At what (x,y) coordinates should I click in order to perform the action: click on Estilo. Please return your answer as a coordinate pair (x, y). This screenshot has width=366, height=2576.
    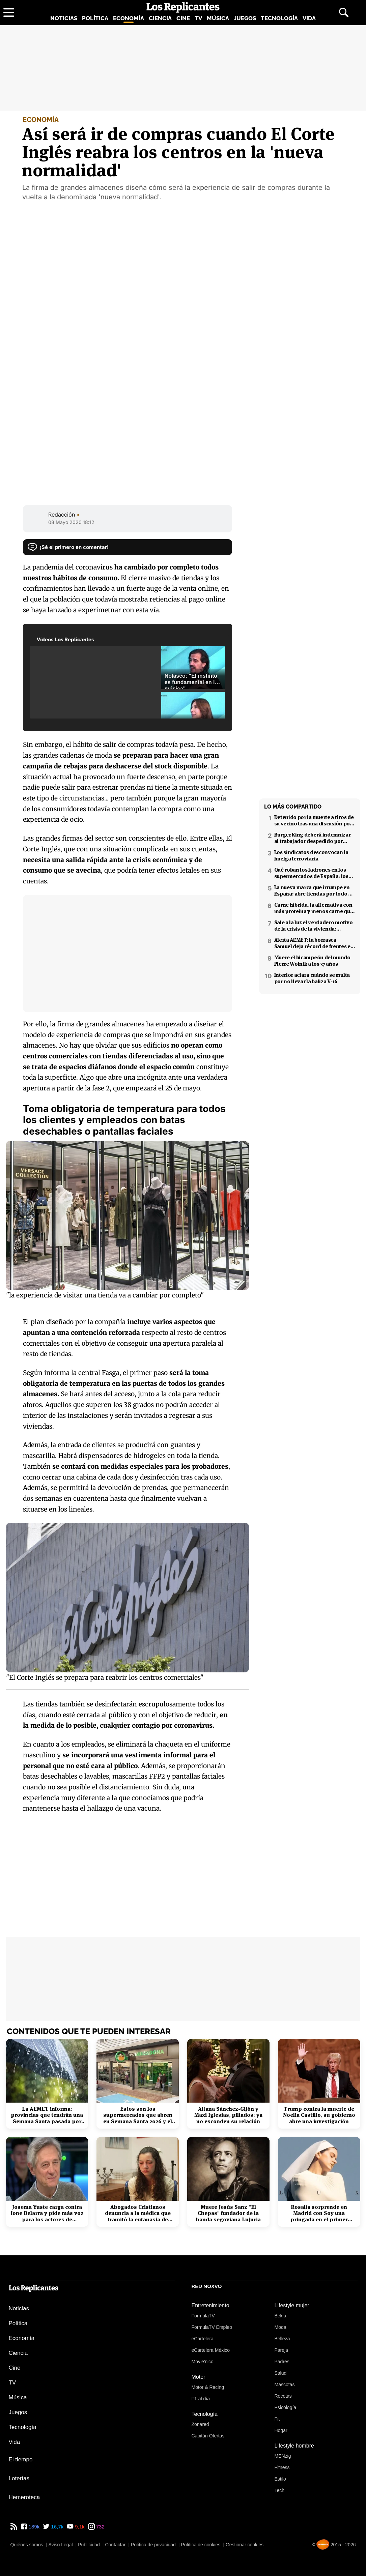
    Looking at the image, I should click on (280, 2479).